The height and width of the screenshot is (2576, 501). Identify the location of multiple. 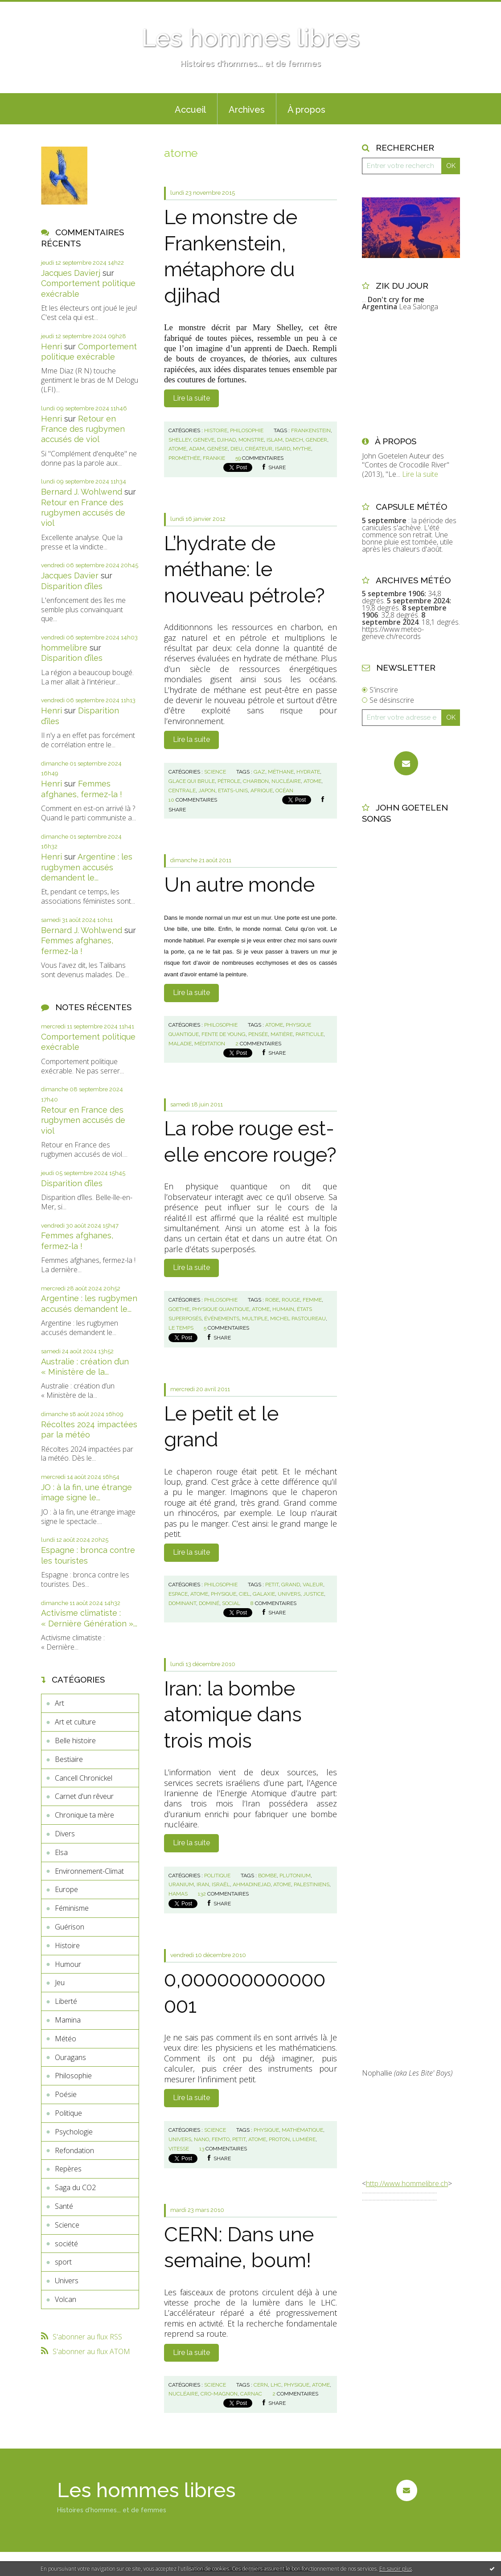
(254, 1318).